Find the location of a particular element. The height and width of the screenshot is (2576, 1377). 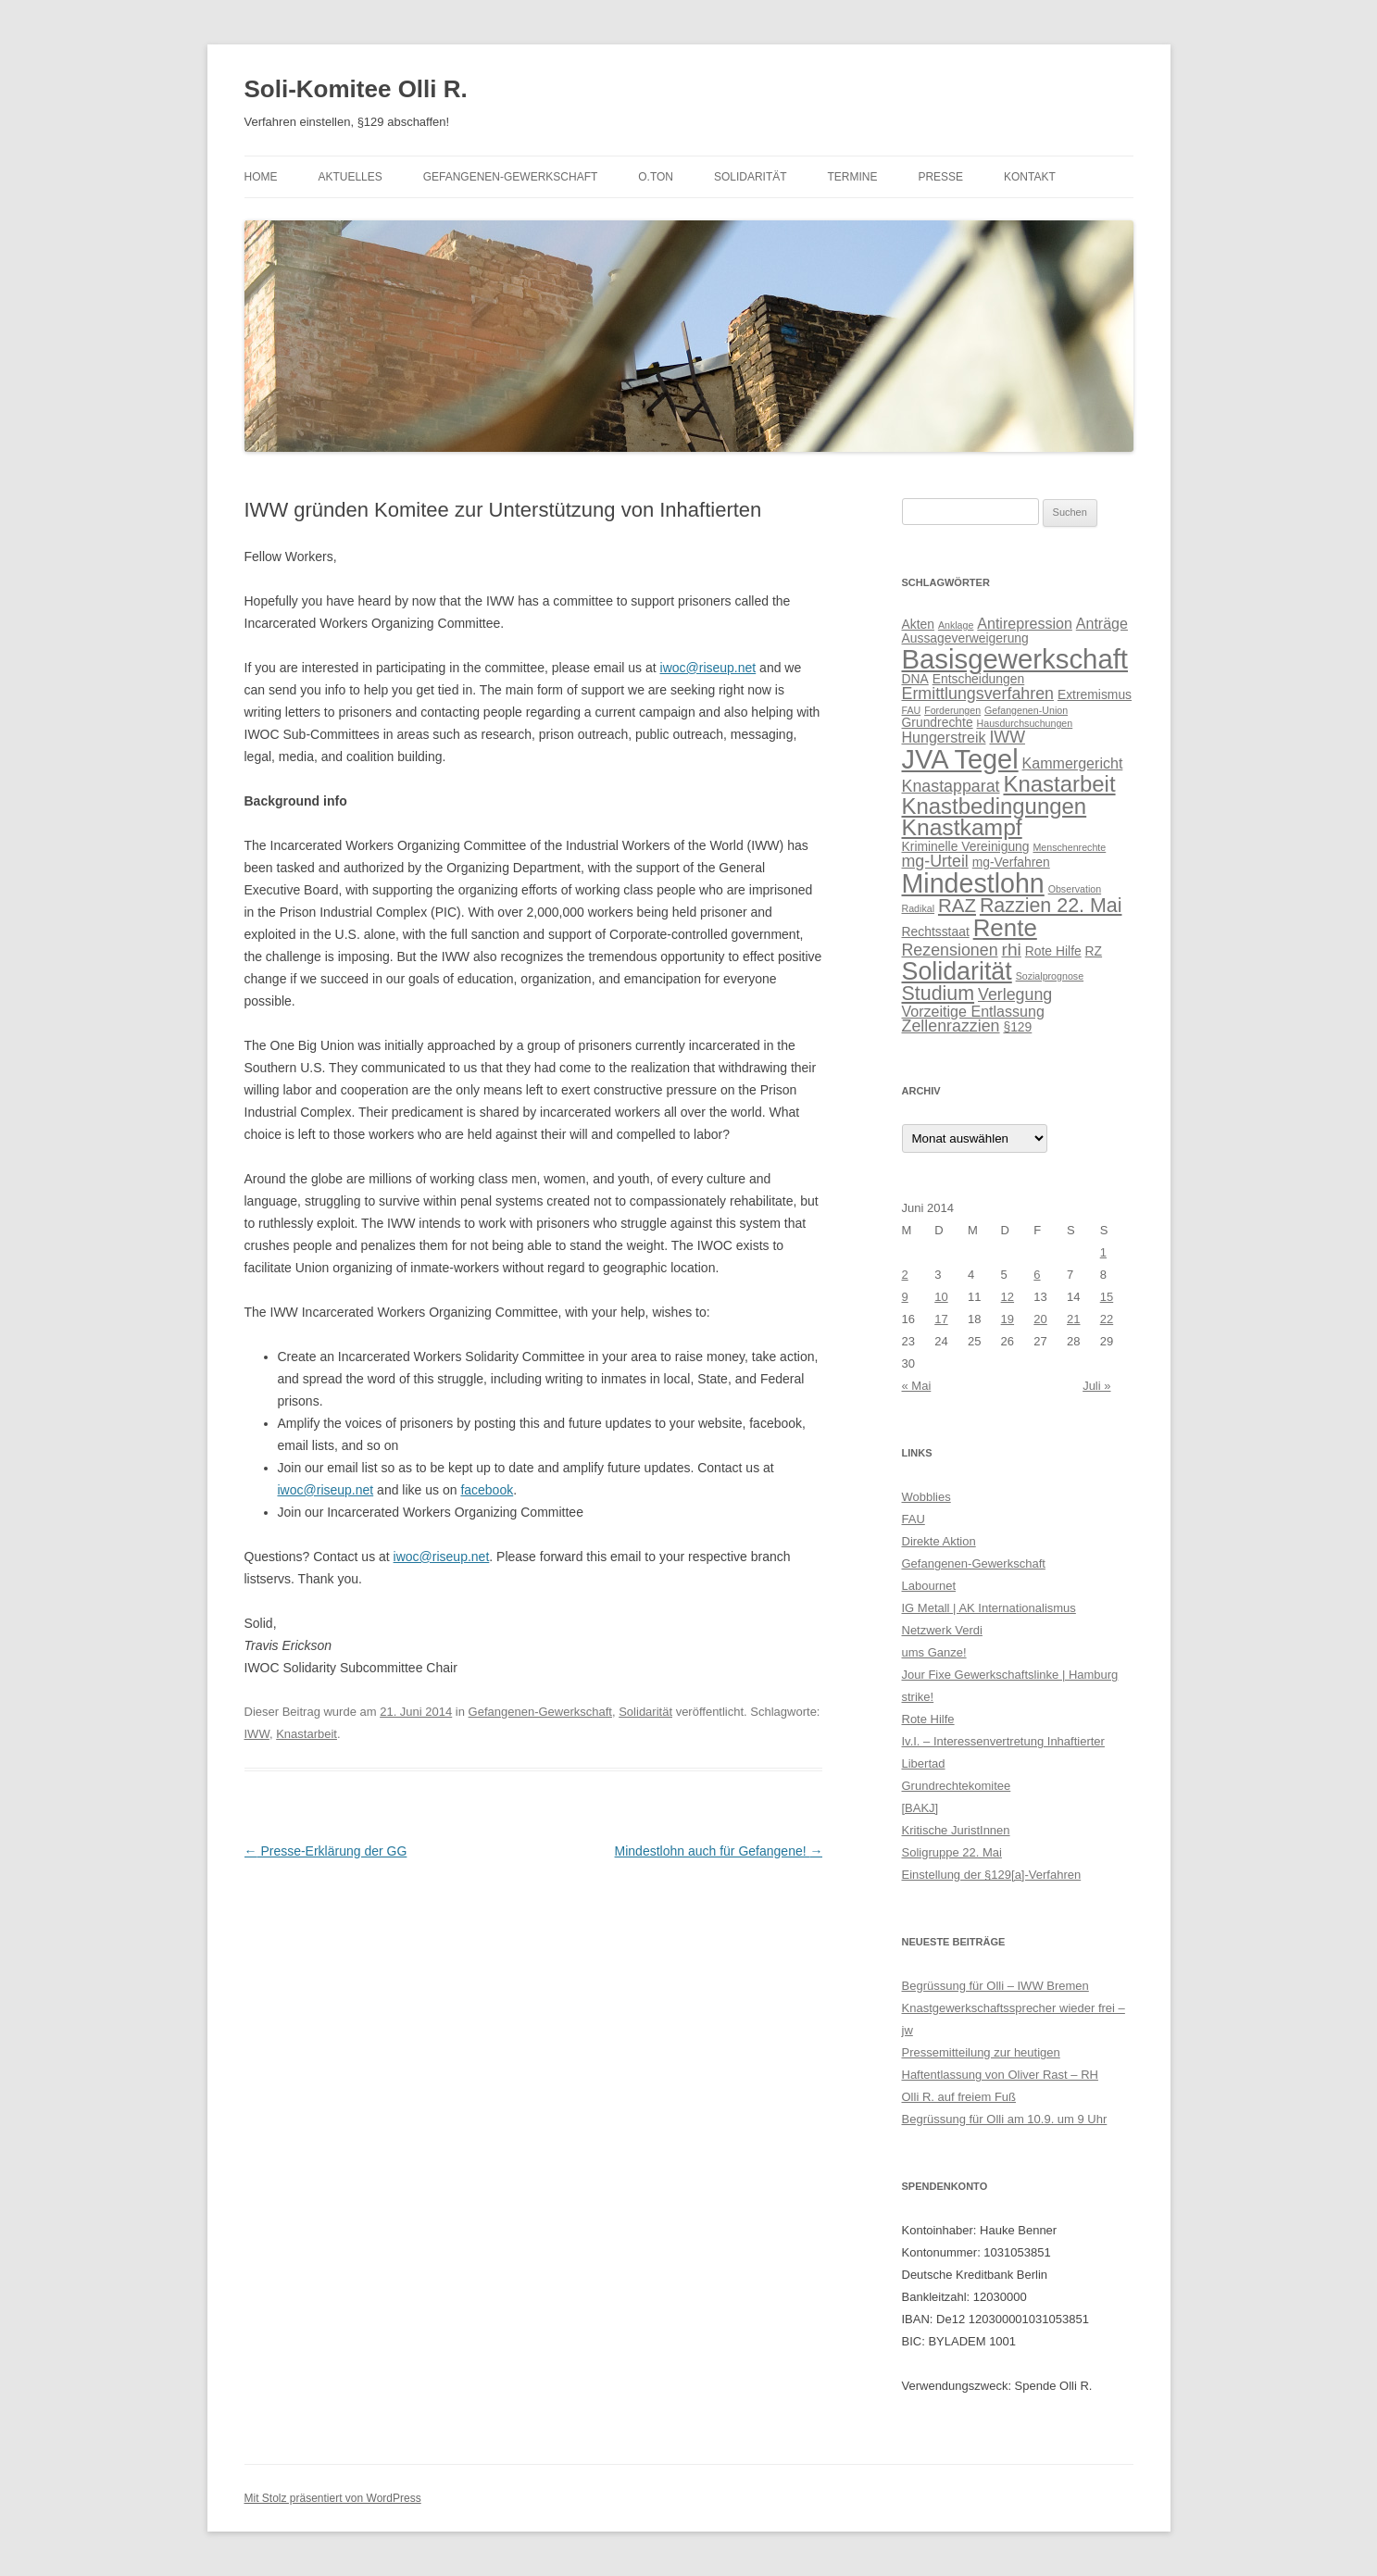

Anträge [Anträge (3 Einträge)] is located at coordinates (1102, 623).